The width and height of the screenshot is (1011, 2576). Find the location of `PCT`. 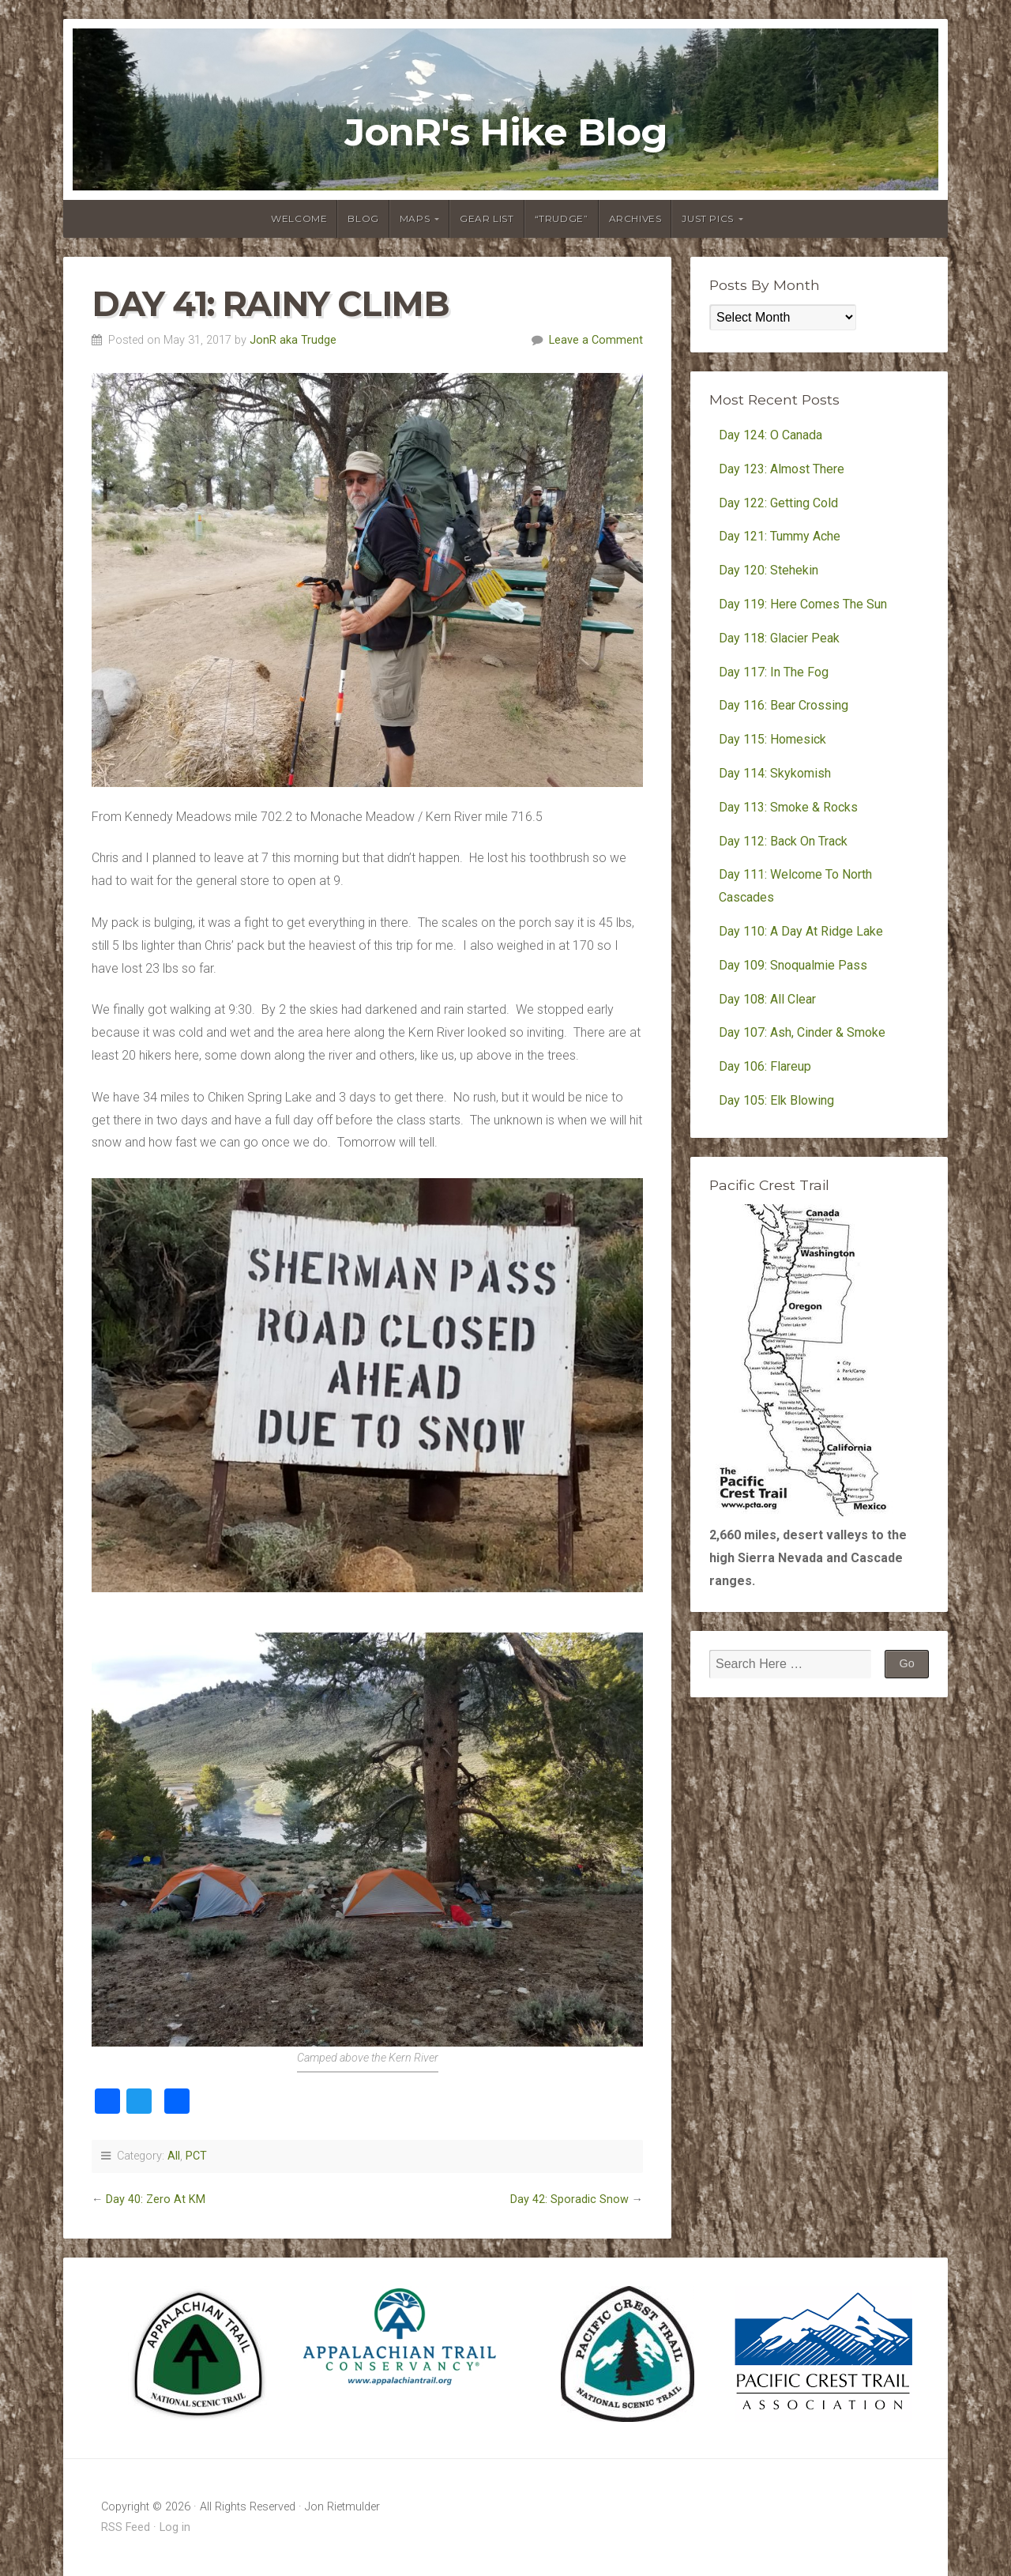

PCT is located at coordinates (196, 2156).